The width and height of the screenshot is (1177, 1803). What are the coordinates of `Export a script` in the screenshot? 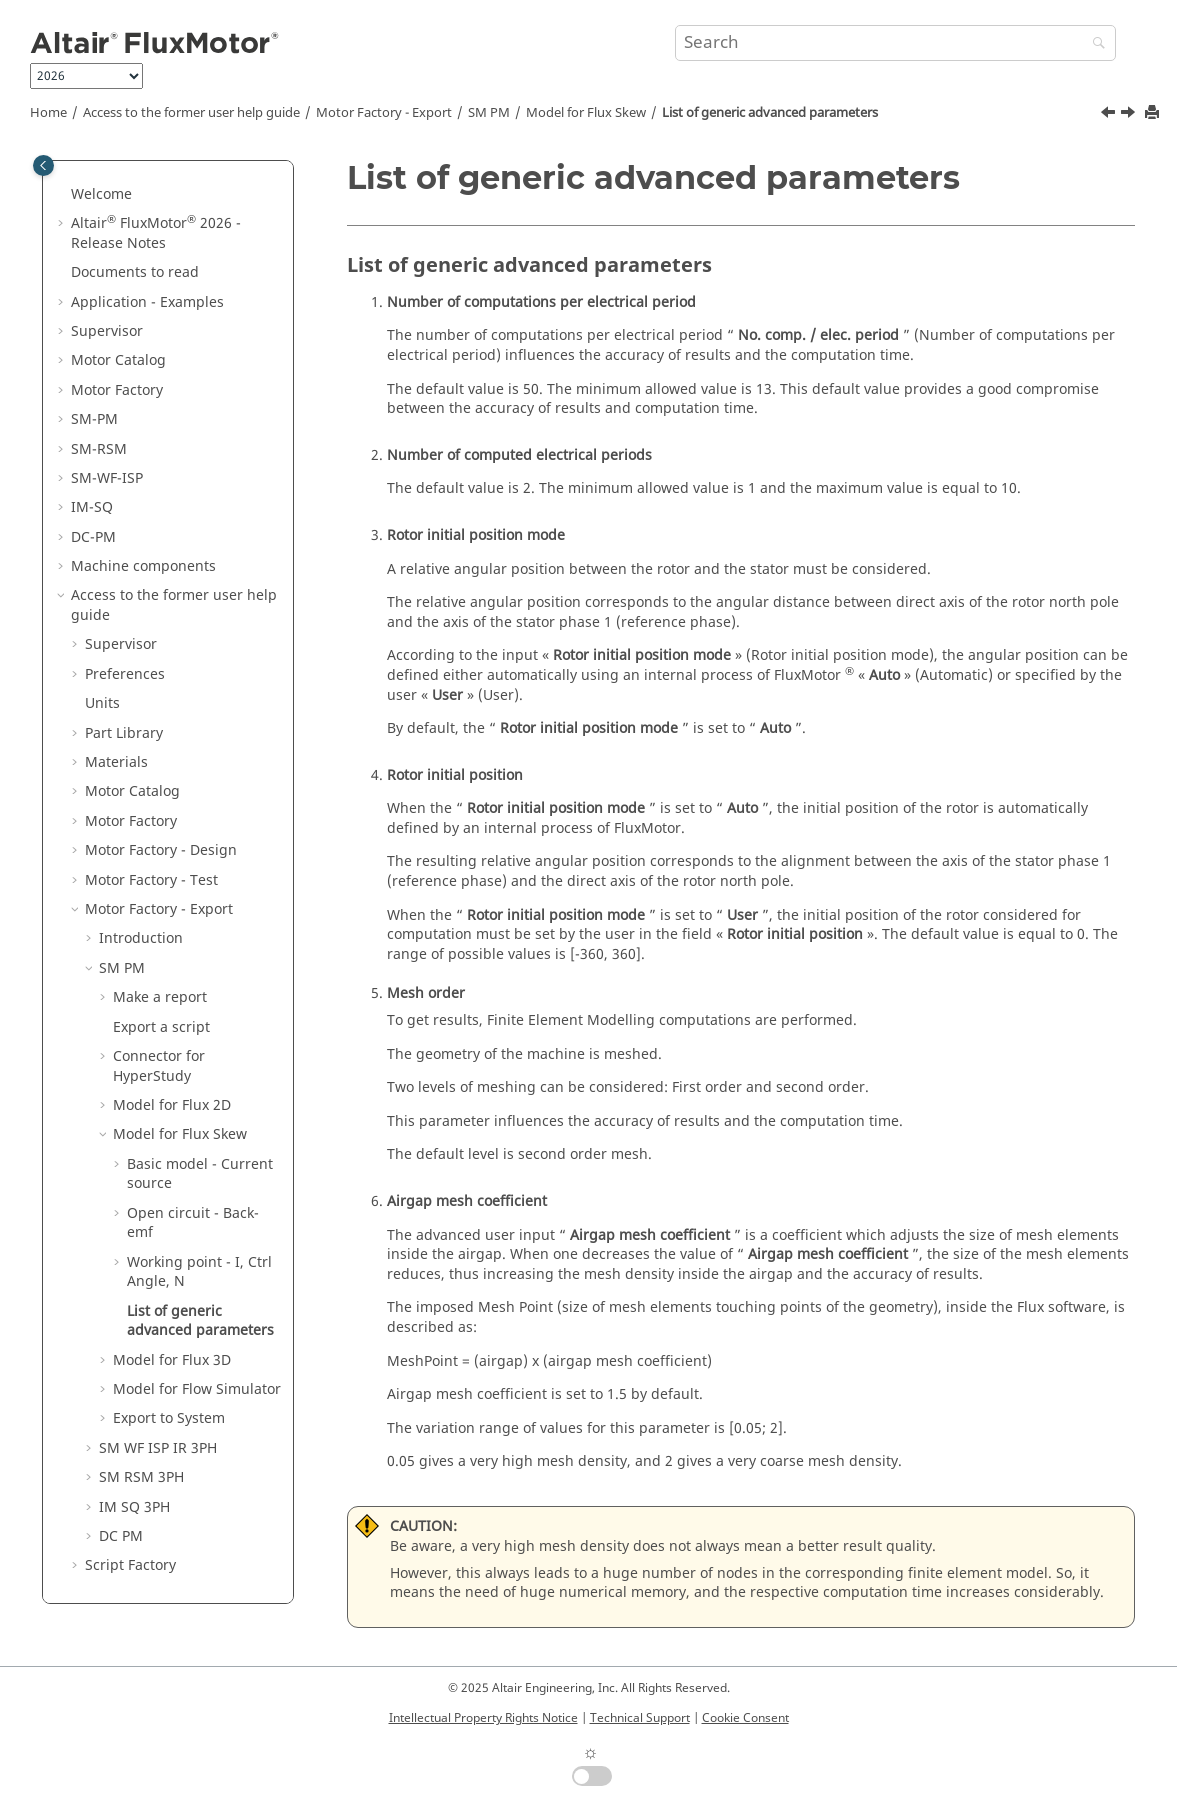 It's located at (161, 1027).